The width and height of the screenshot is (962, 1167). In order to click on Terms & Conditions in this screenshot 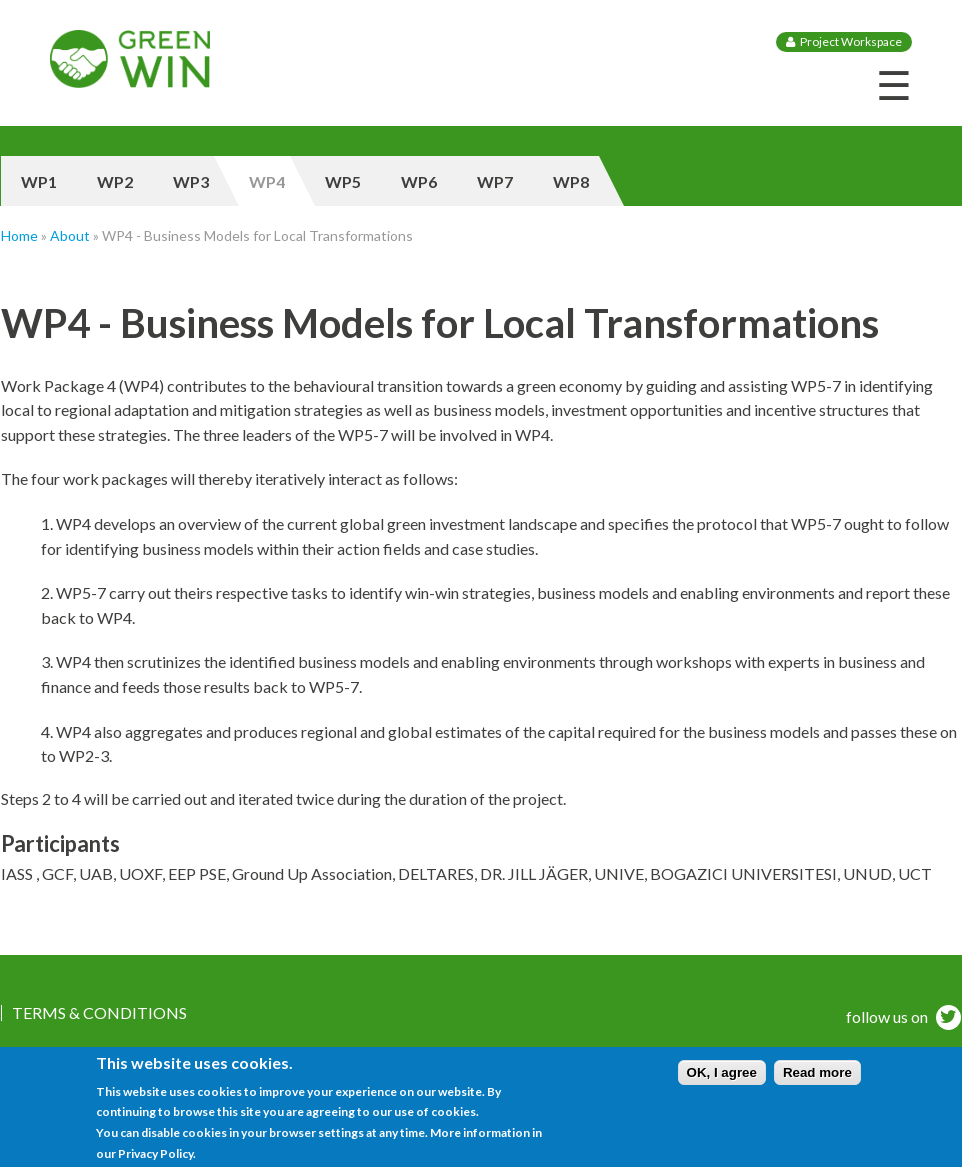, I will do `click(99, 1013)`.